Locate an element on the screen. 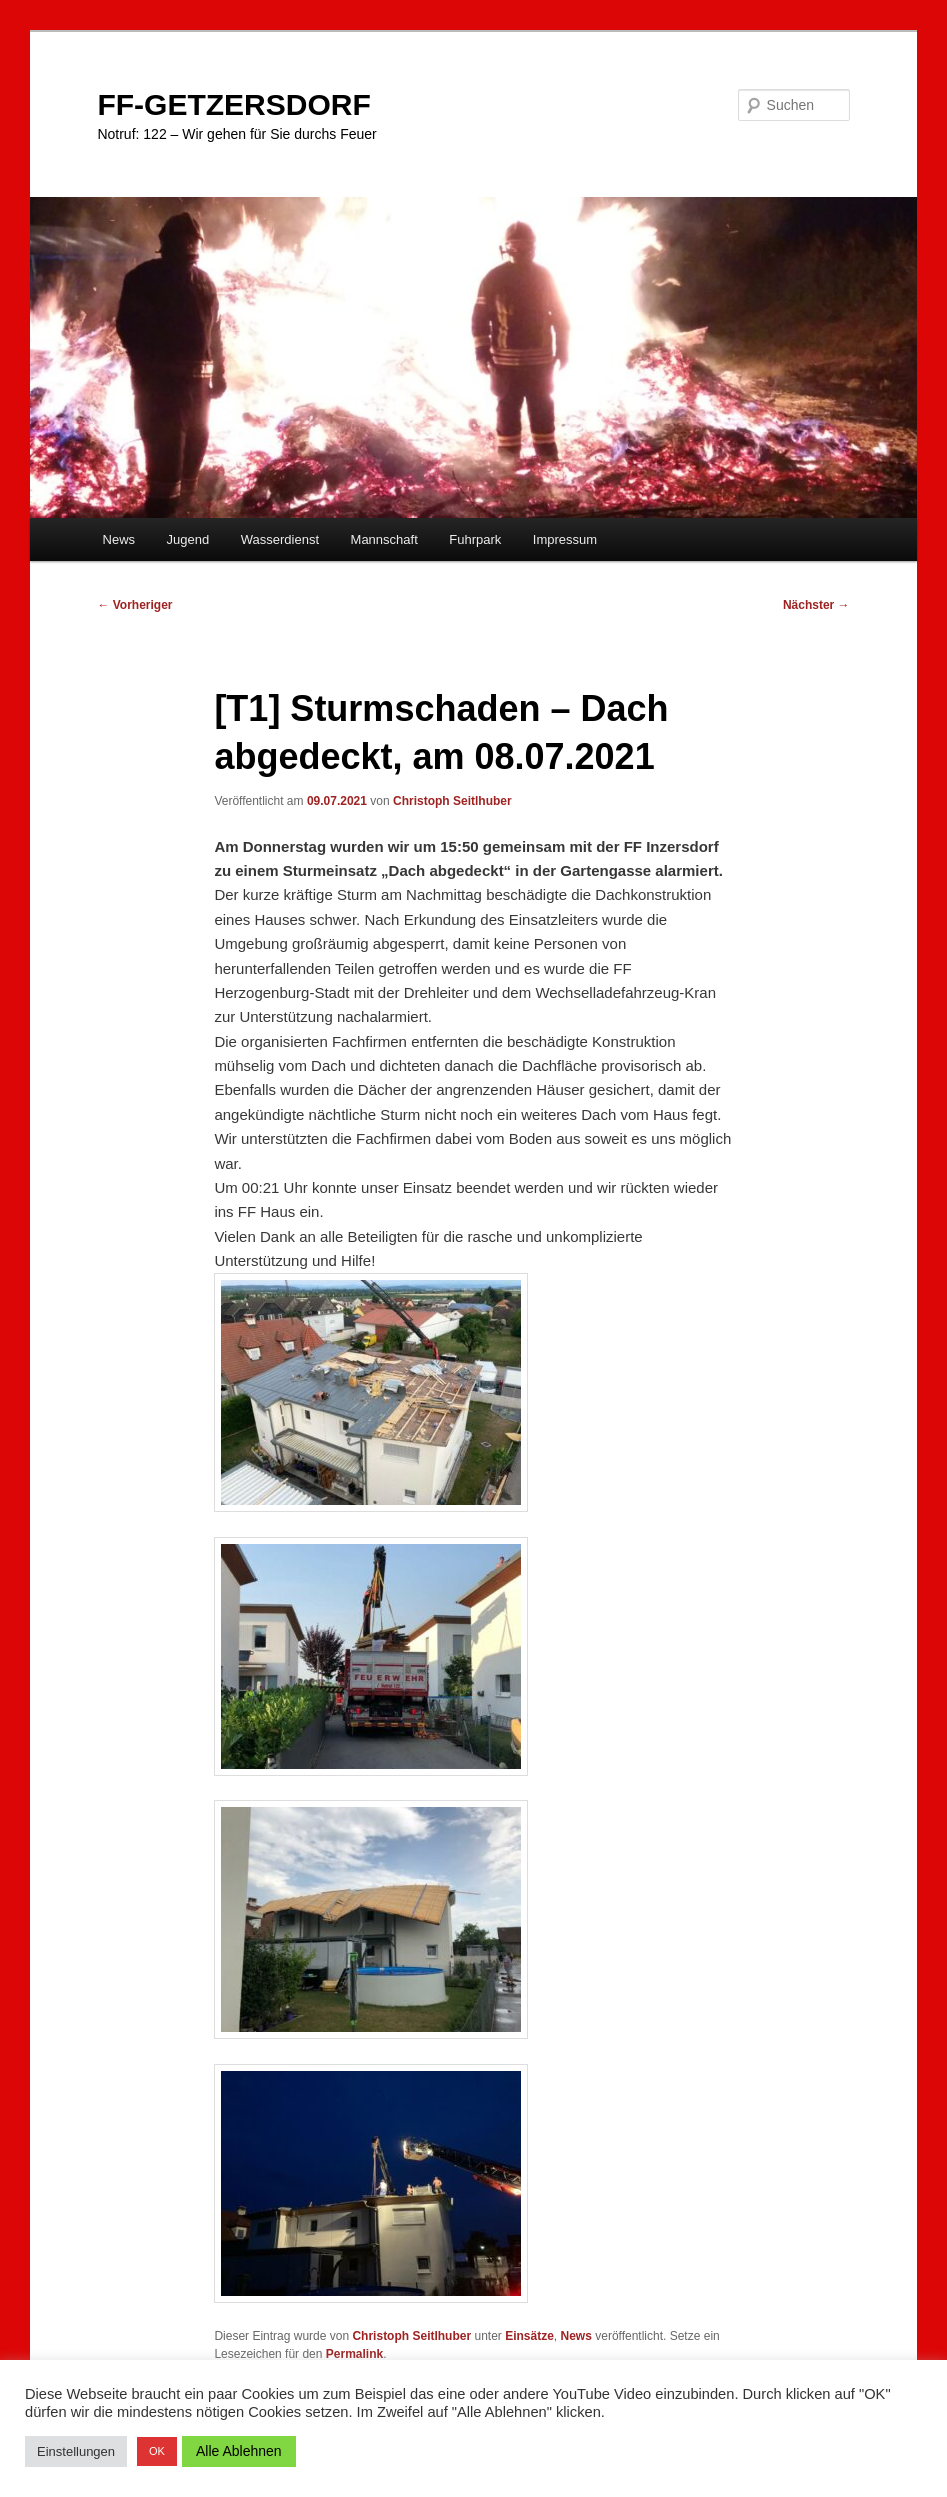 The image size is (947, 2497). Nächster is located at coordinates (816, 605).